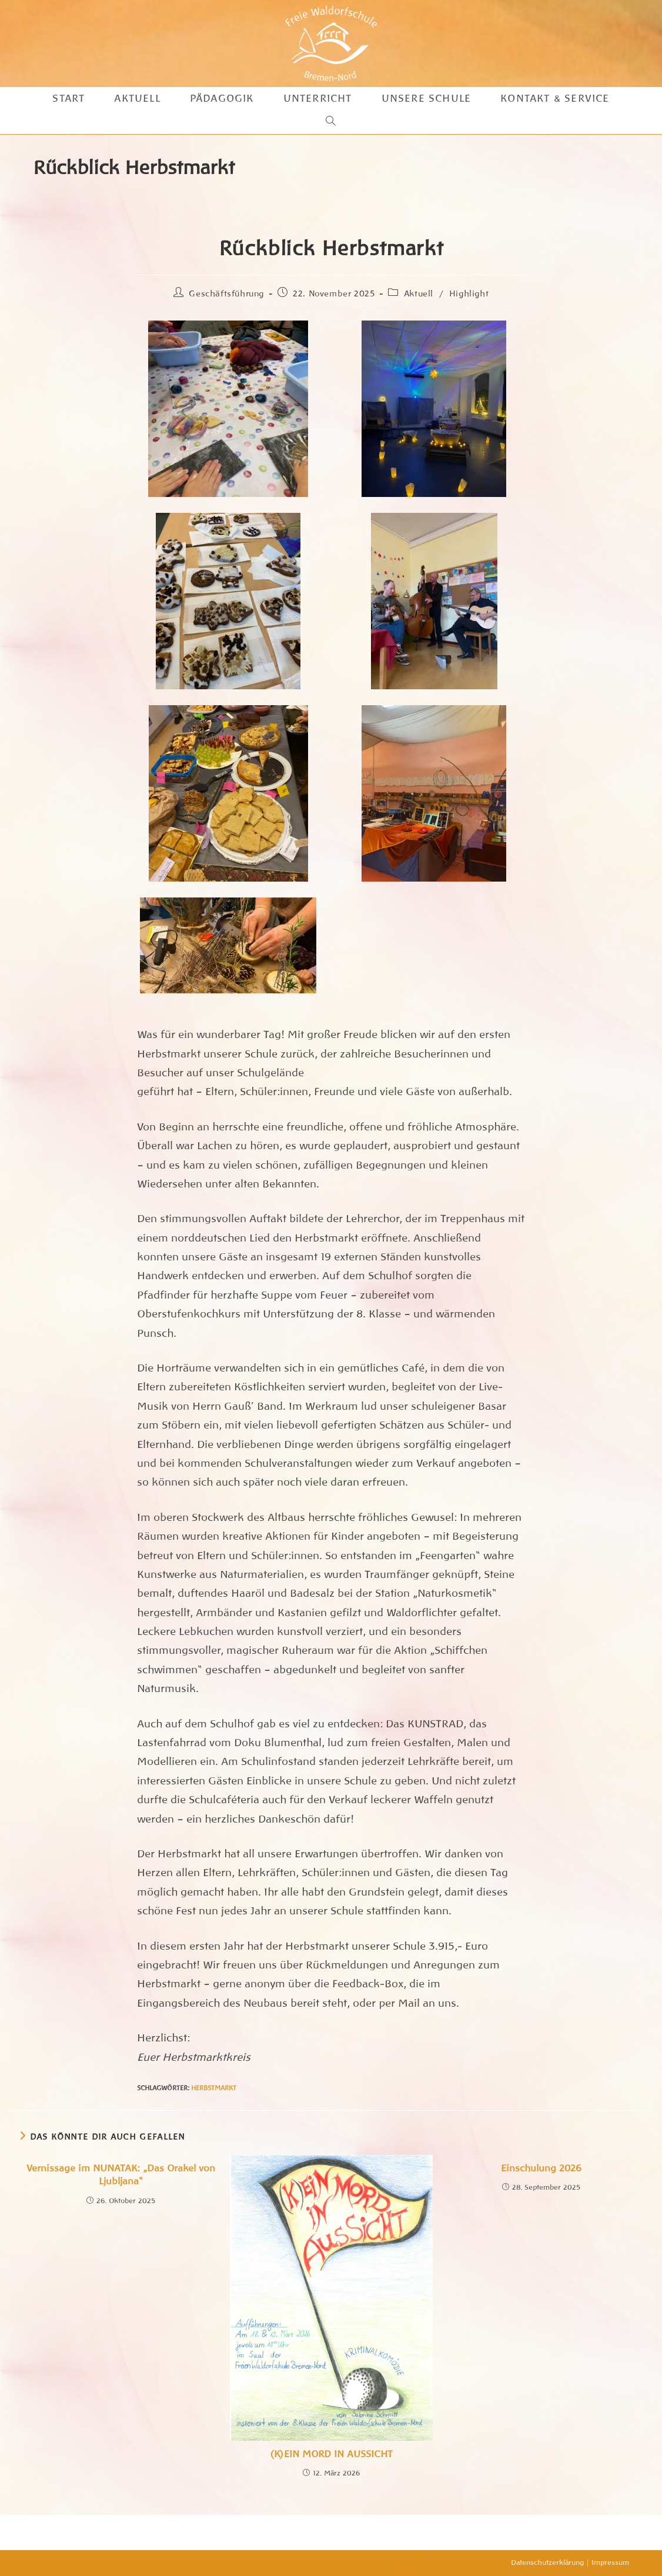  Describe the element at coordinates (418, 293) in the screenshot. I see `Aktuell` at that location.